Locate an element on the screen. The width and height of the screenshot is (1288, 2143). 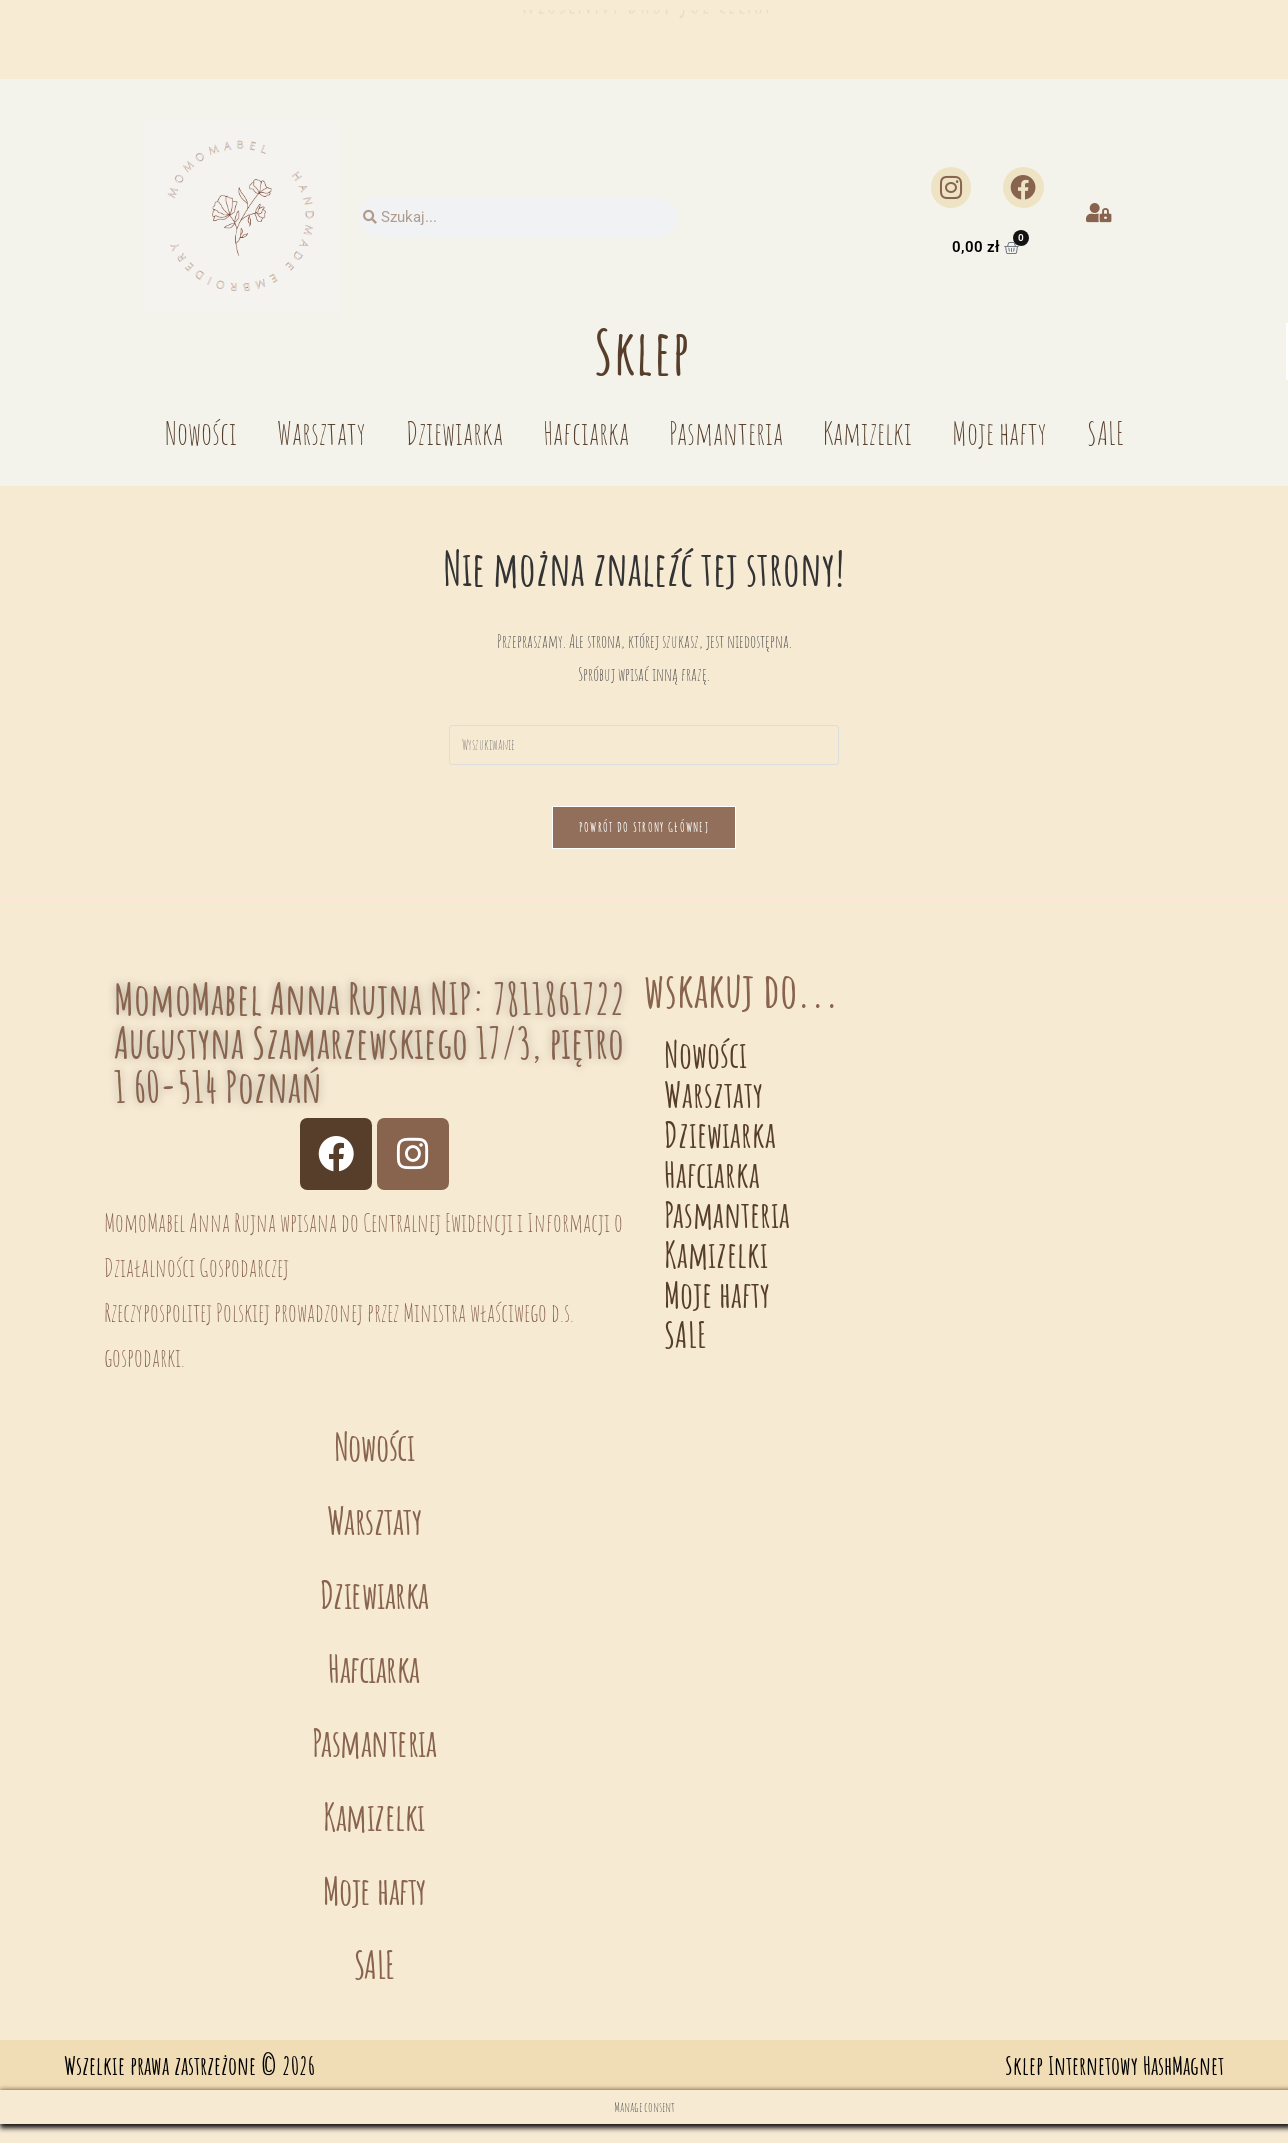
Powrót do strony głównej is located at coordinates (644, 846).